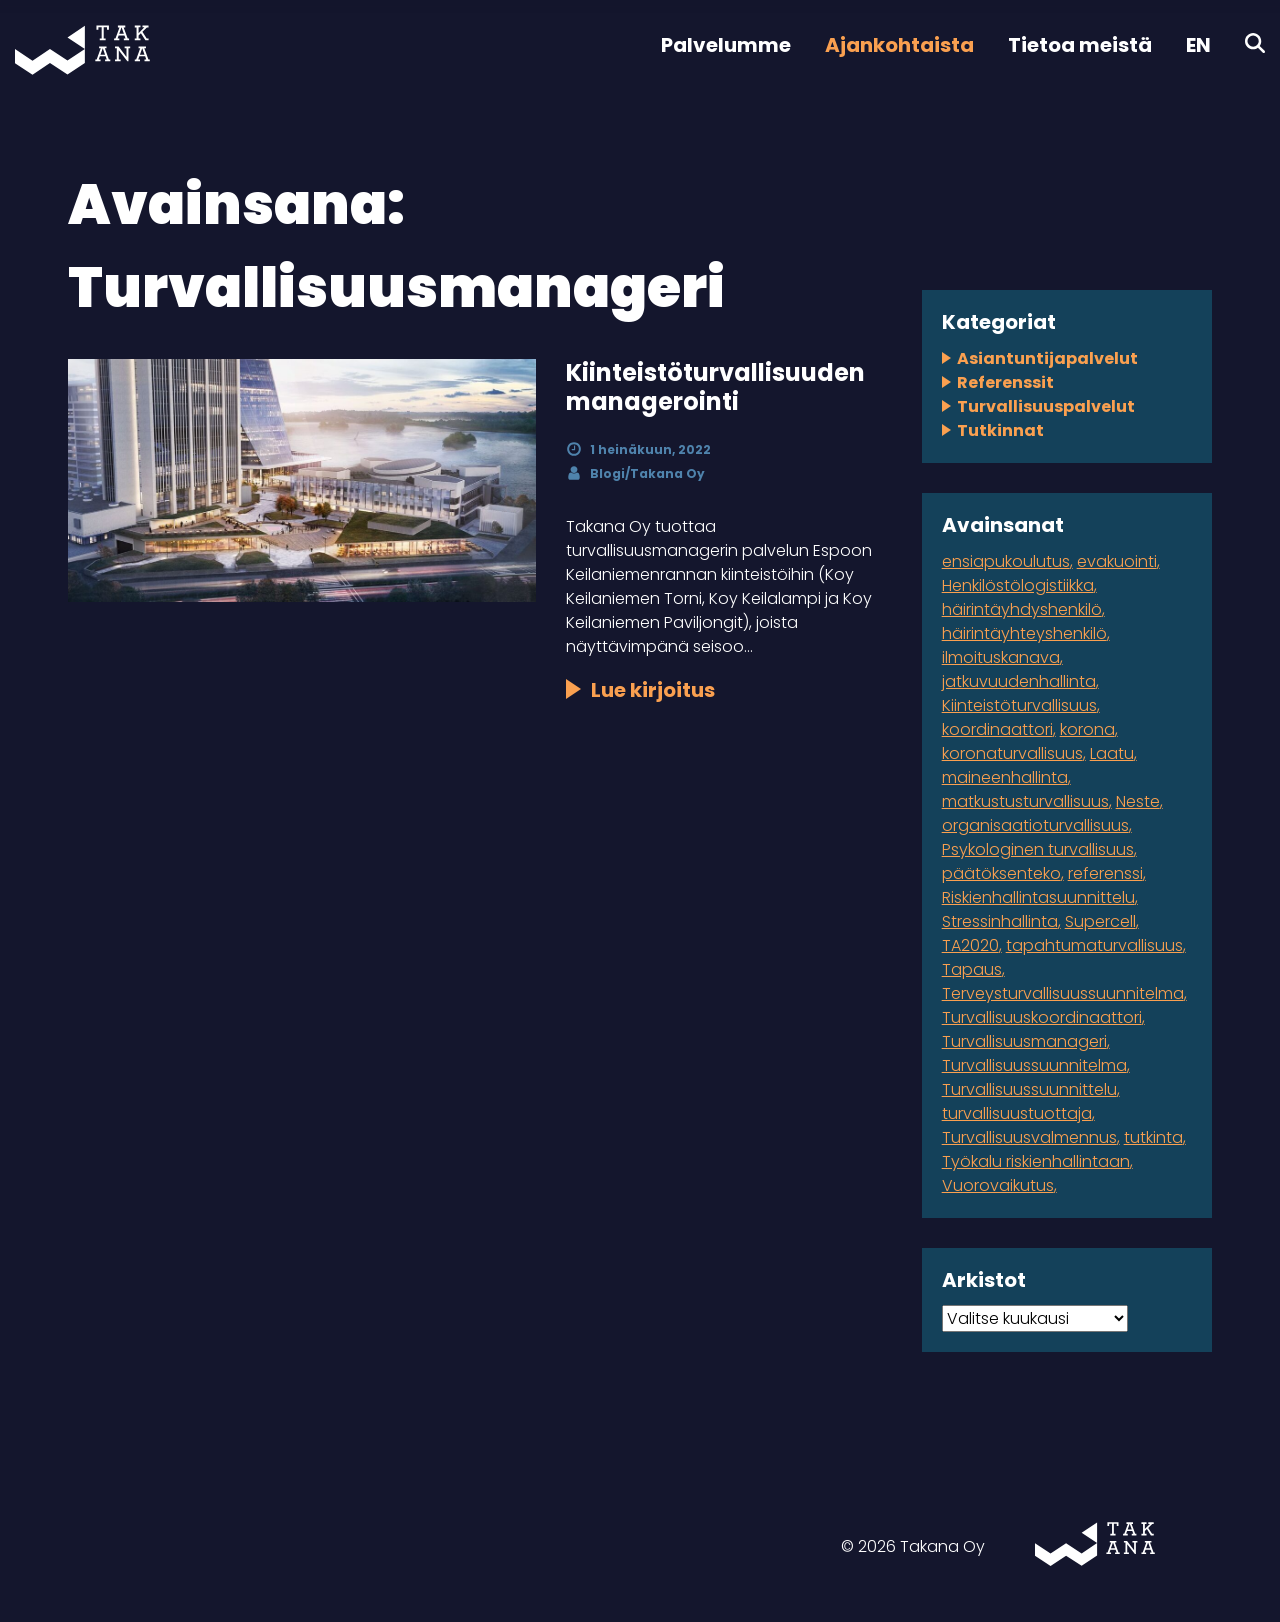 The height and width of the screenshot is (1622, 1280). Describe the element at coordinates (1117, 561) in the screenshot. I see `evakuointi [evakuointi (1 kohde)]` at that location.